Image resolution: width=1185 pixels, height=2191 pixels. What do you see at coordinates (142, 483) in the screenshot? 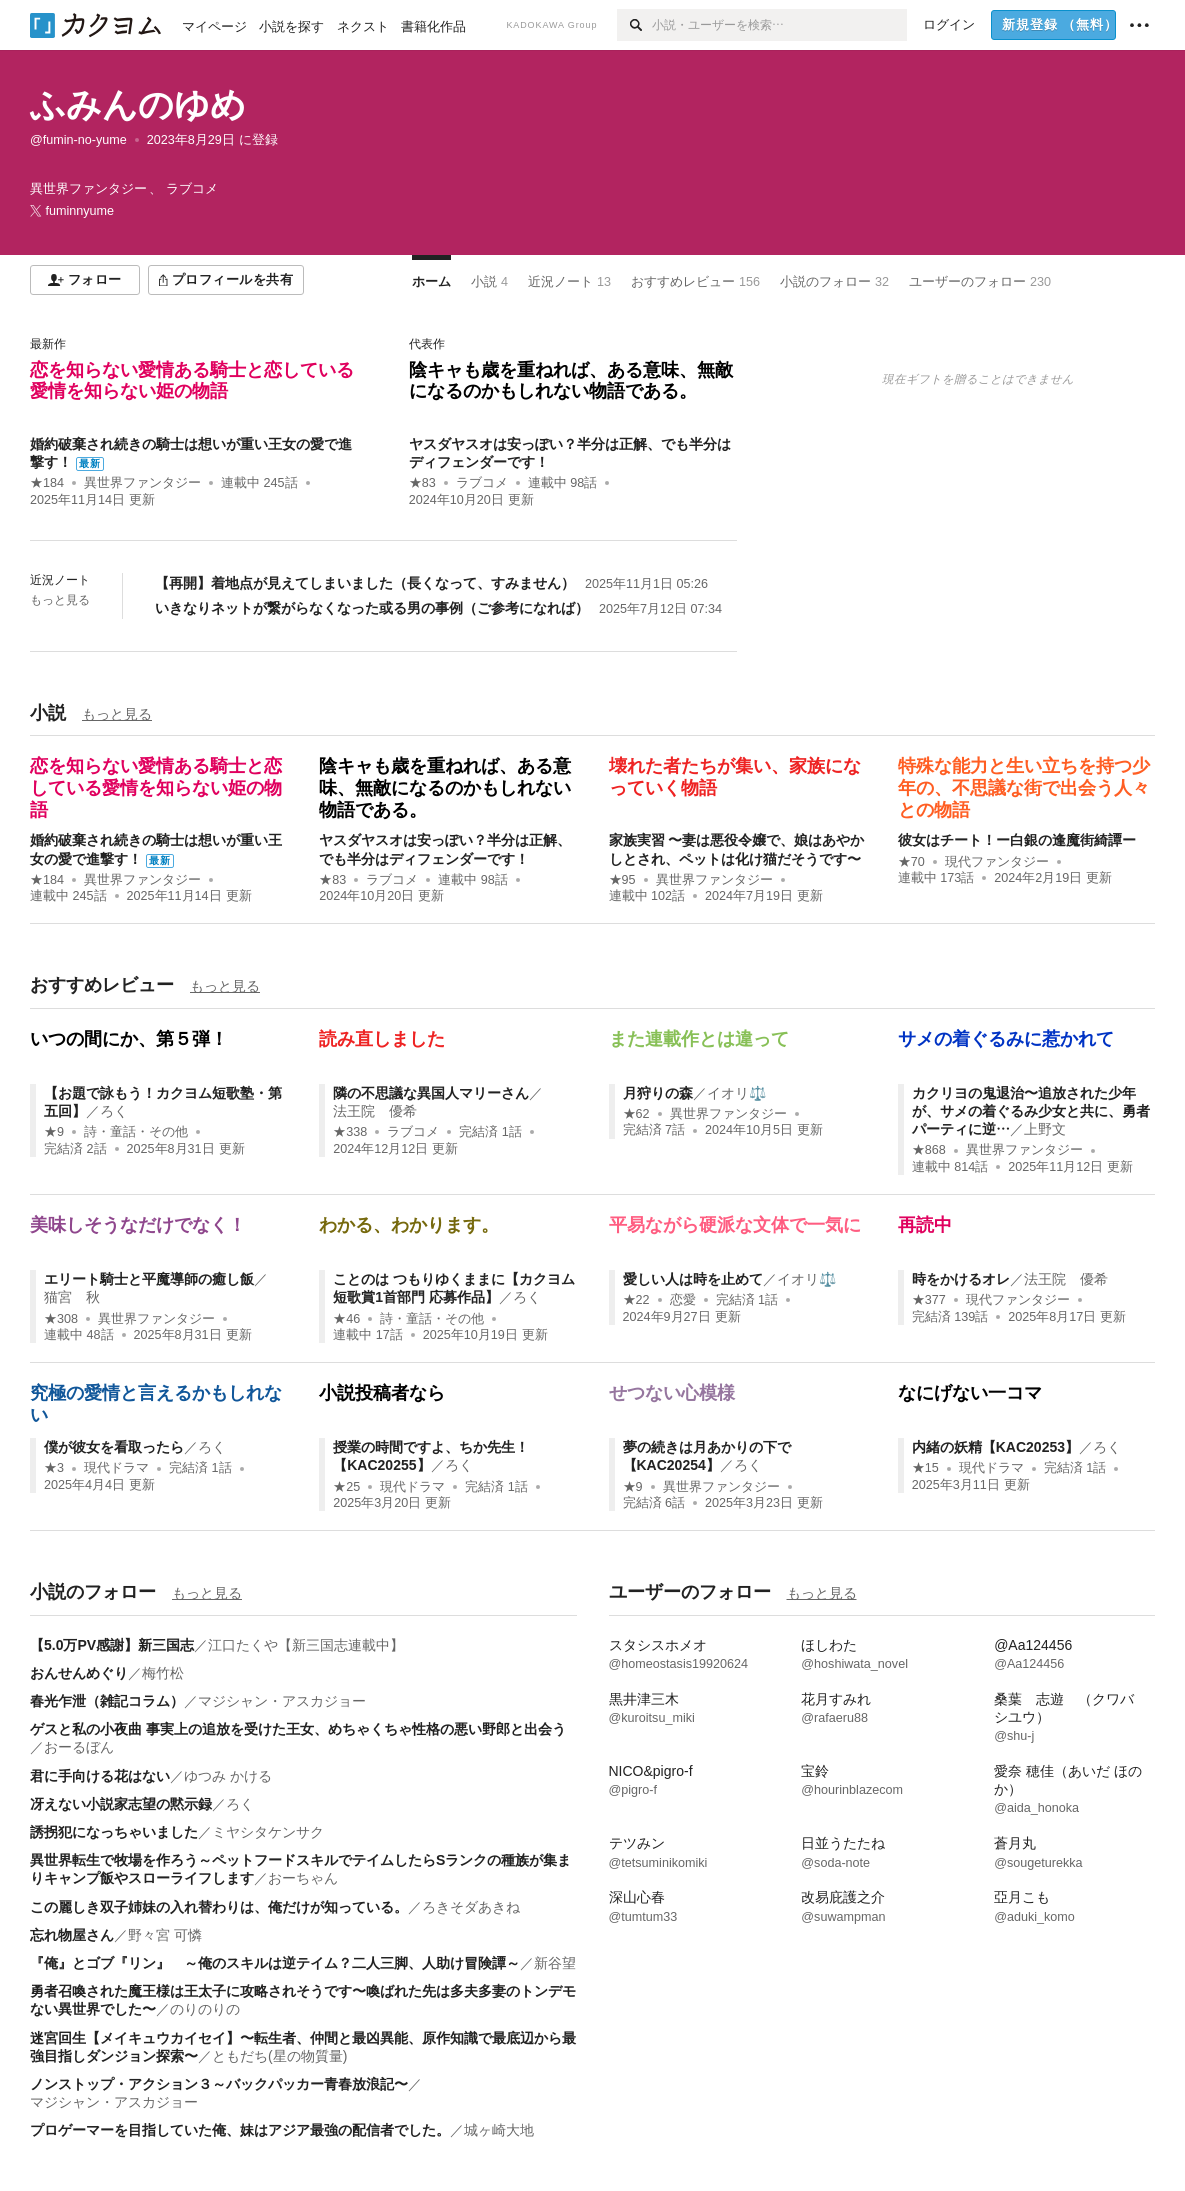
I see `異世界ファンタジー` at bounding box center [142, 483].